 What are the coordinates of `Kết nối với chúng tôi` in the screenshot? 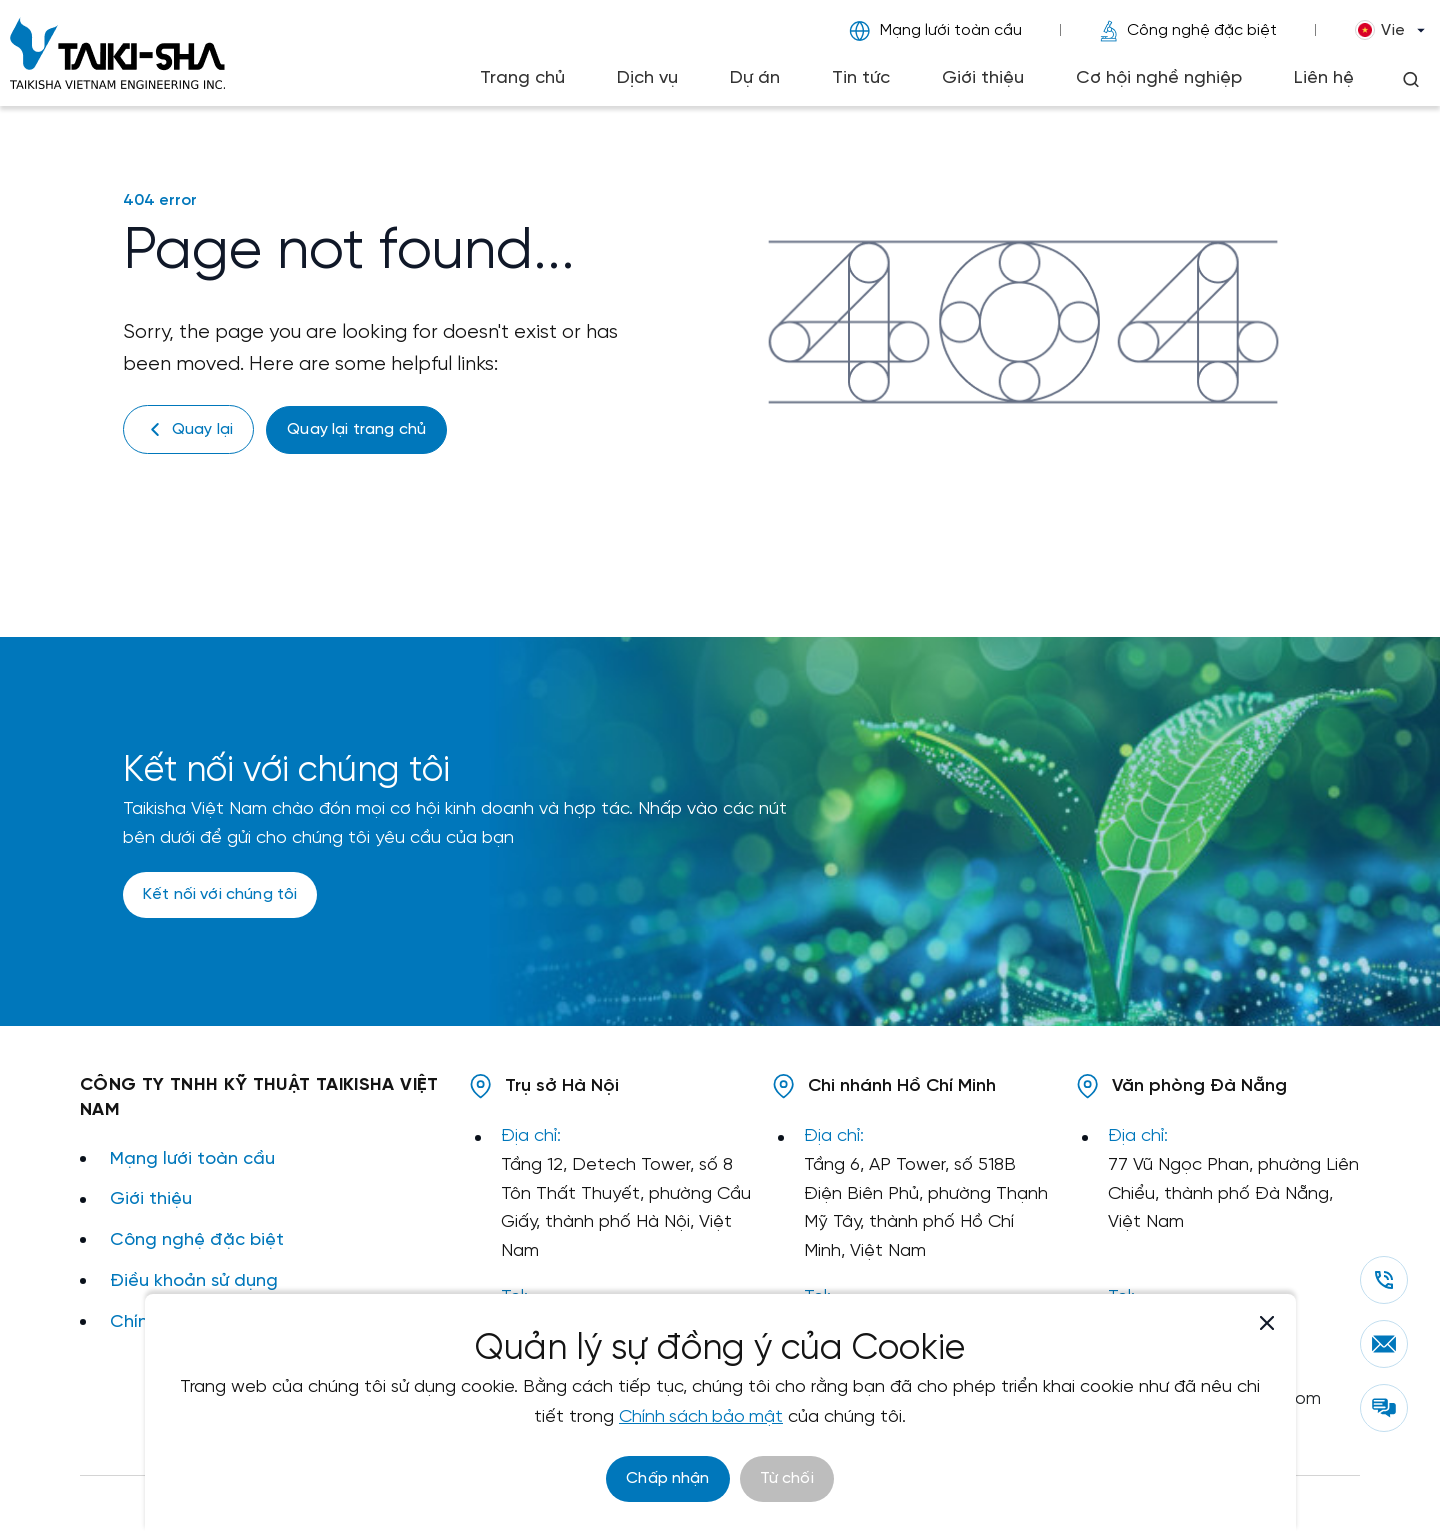 It's located at (220, 894).